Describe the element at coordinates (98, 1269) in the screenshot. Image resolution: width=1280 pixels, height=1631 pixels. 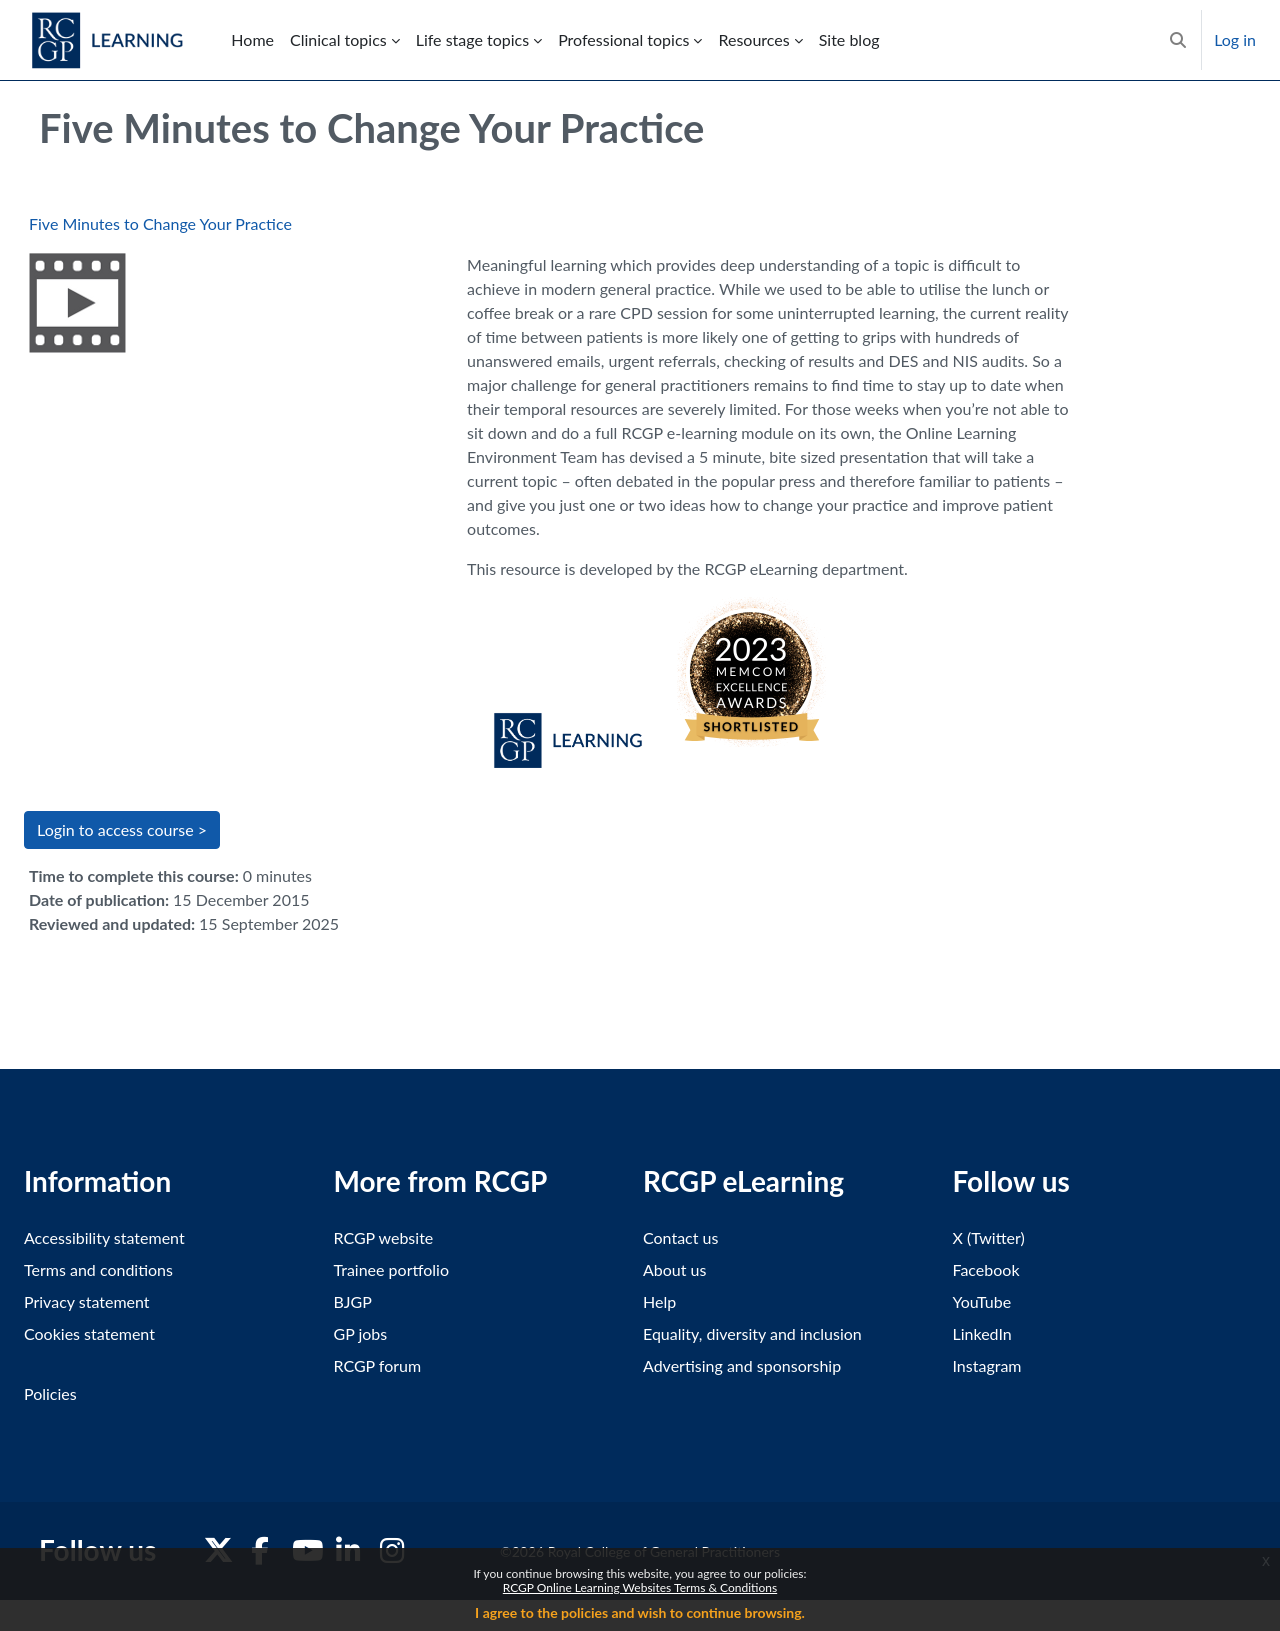
I see `Terms and conditions` at that location.